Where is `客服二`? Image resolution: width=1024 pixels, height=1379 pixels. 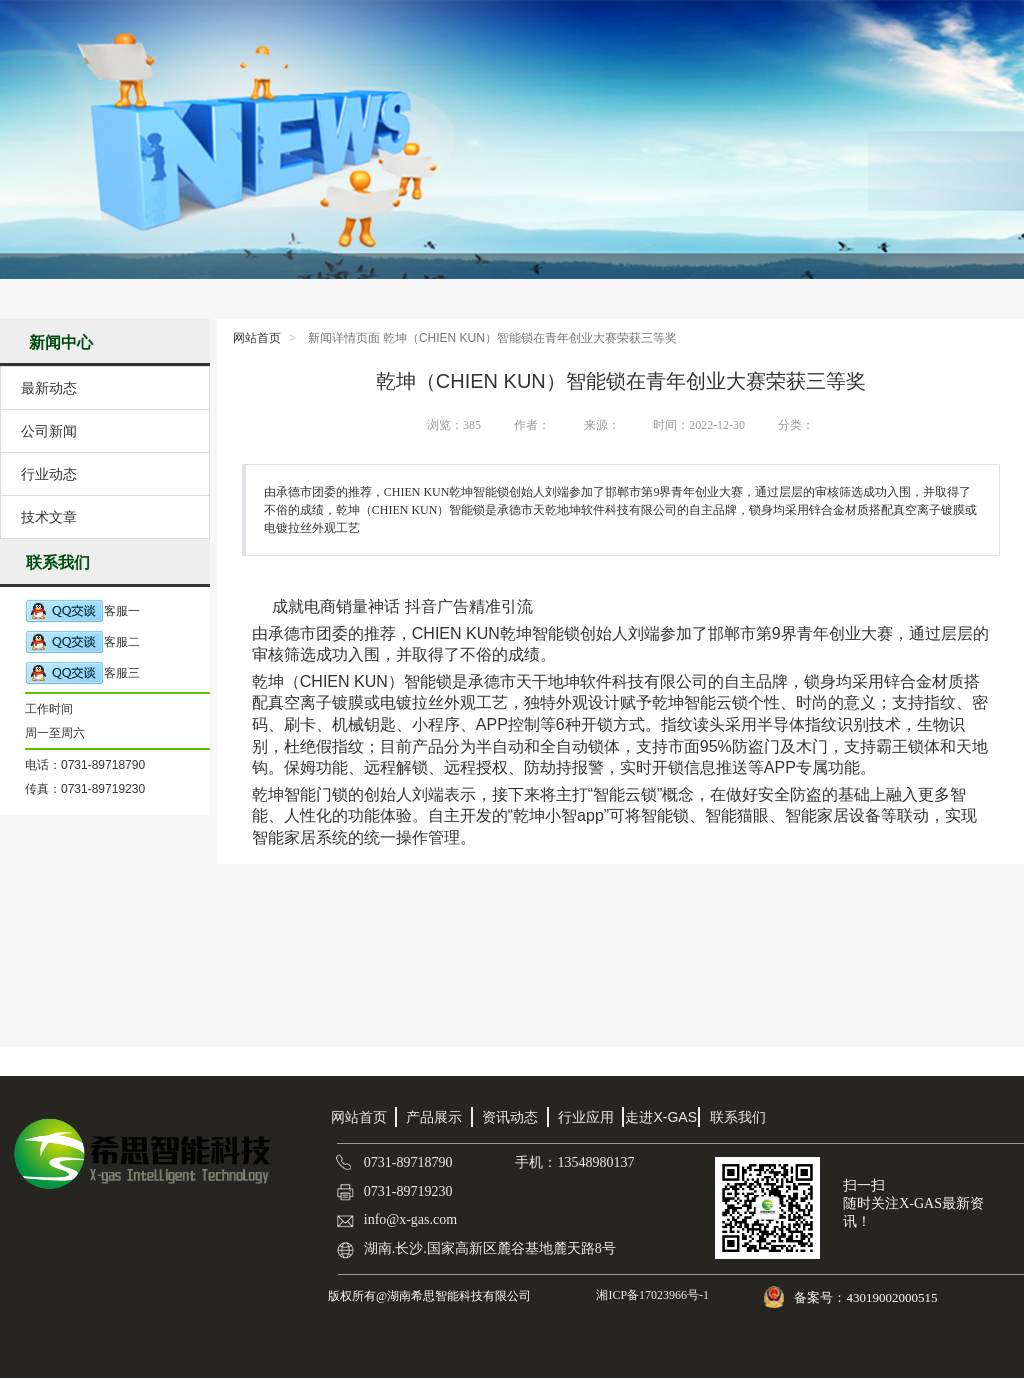 客服二 is located at coordinates (82, 642).